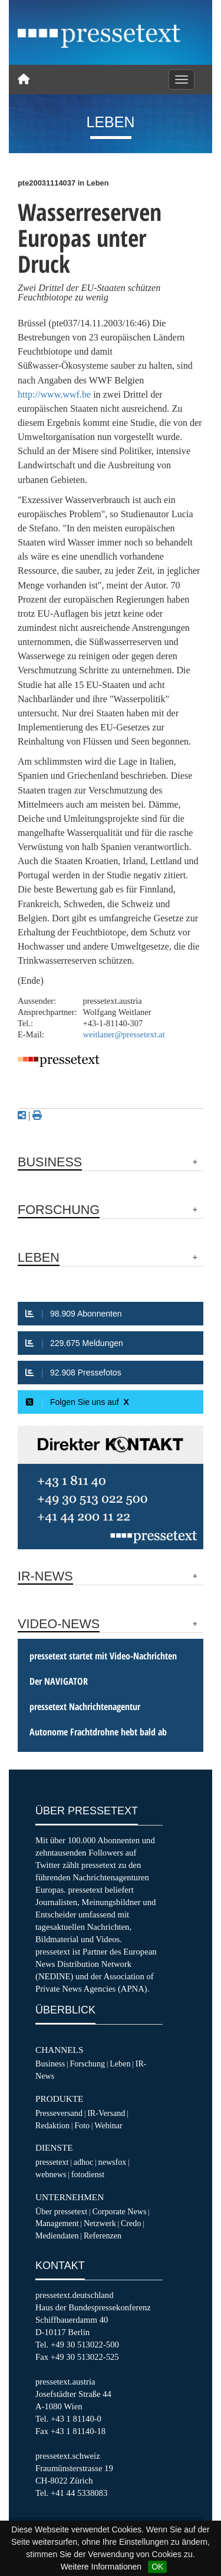 The height and width of the screenshot is (2576, 221). Describe the element at coordinates (84, 1706) in the screenshot. I see `pressetext Nachrichtenagentur` at that location.